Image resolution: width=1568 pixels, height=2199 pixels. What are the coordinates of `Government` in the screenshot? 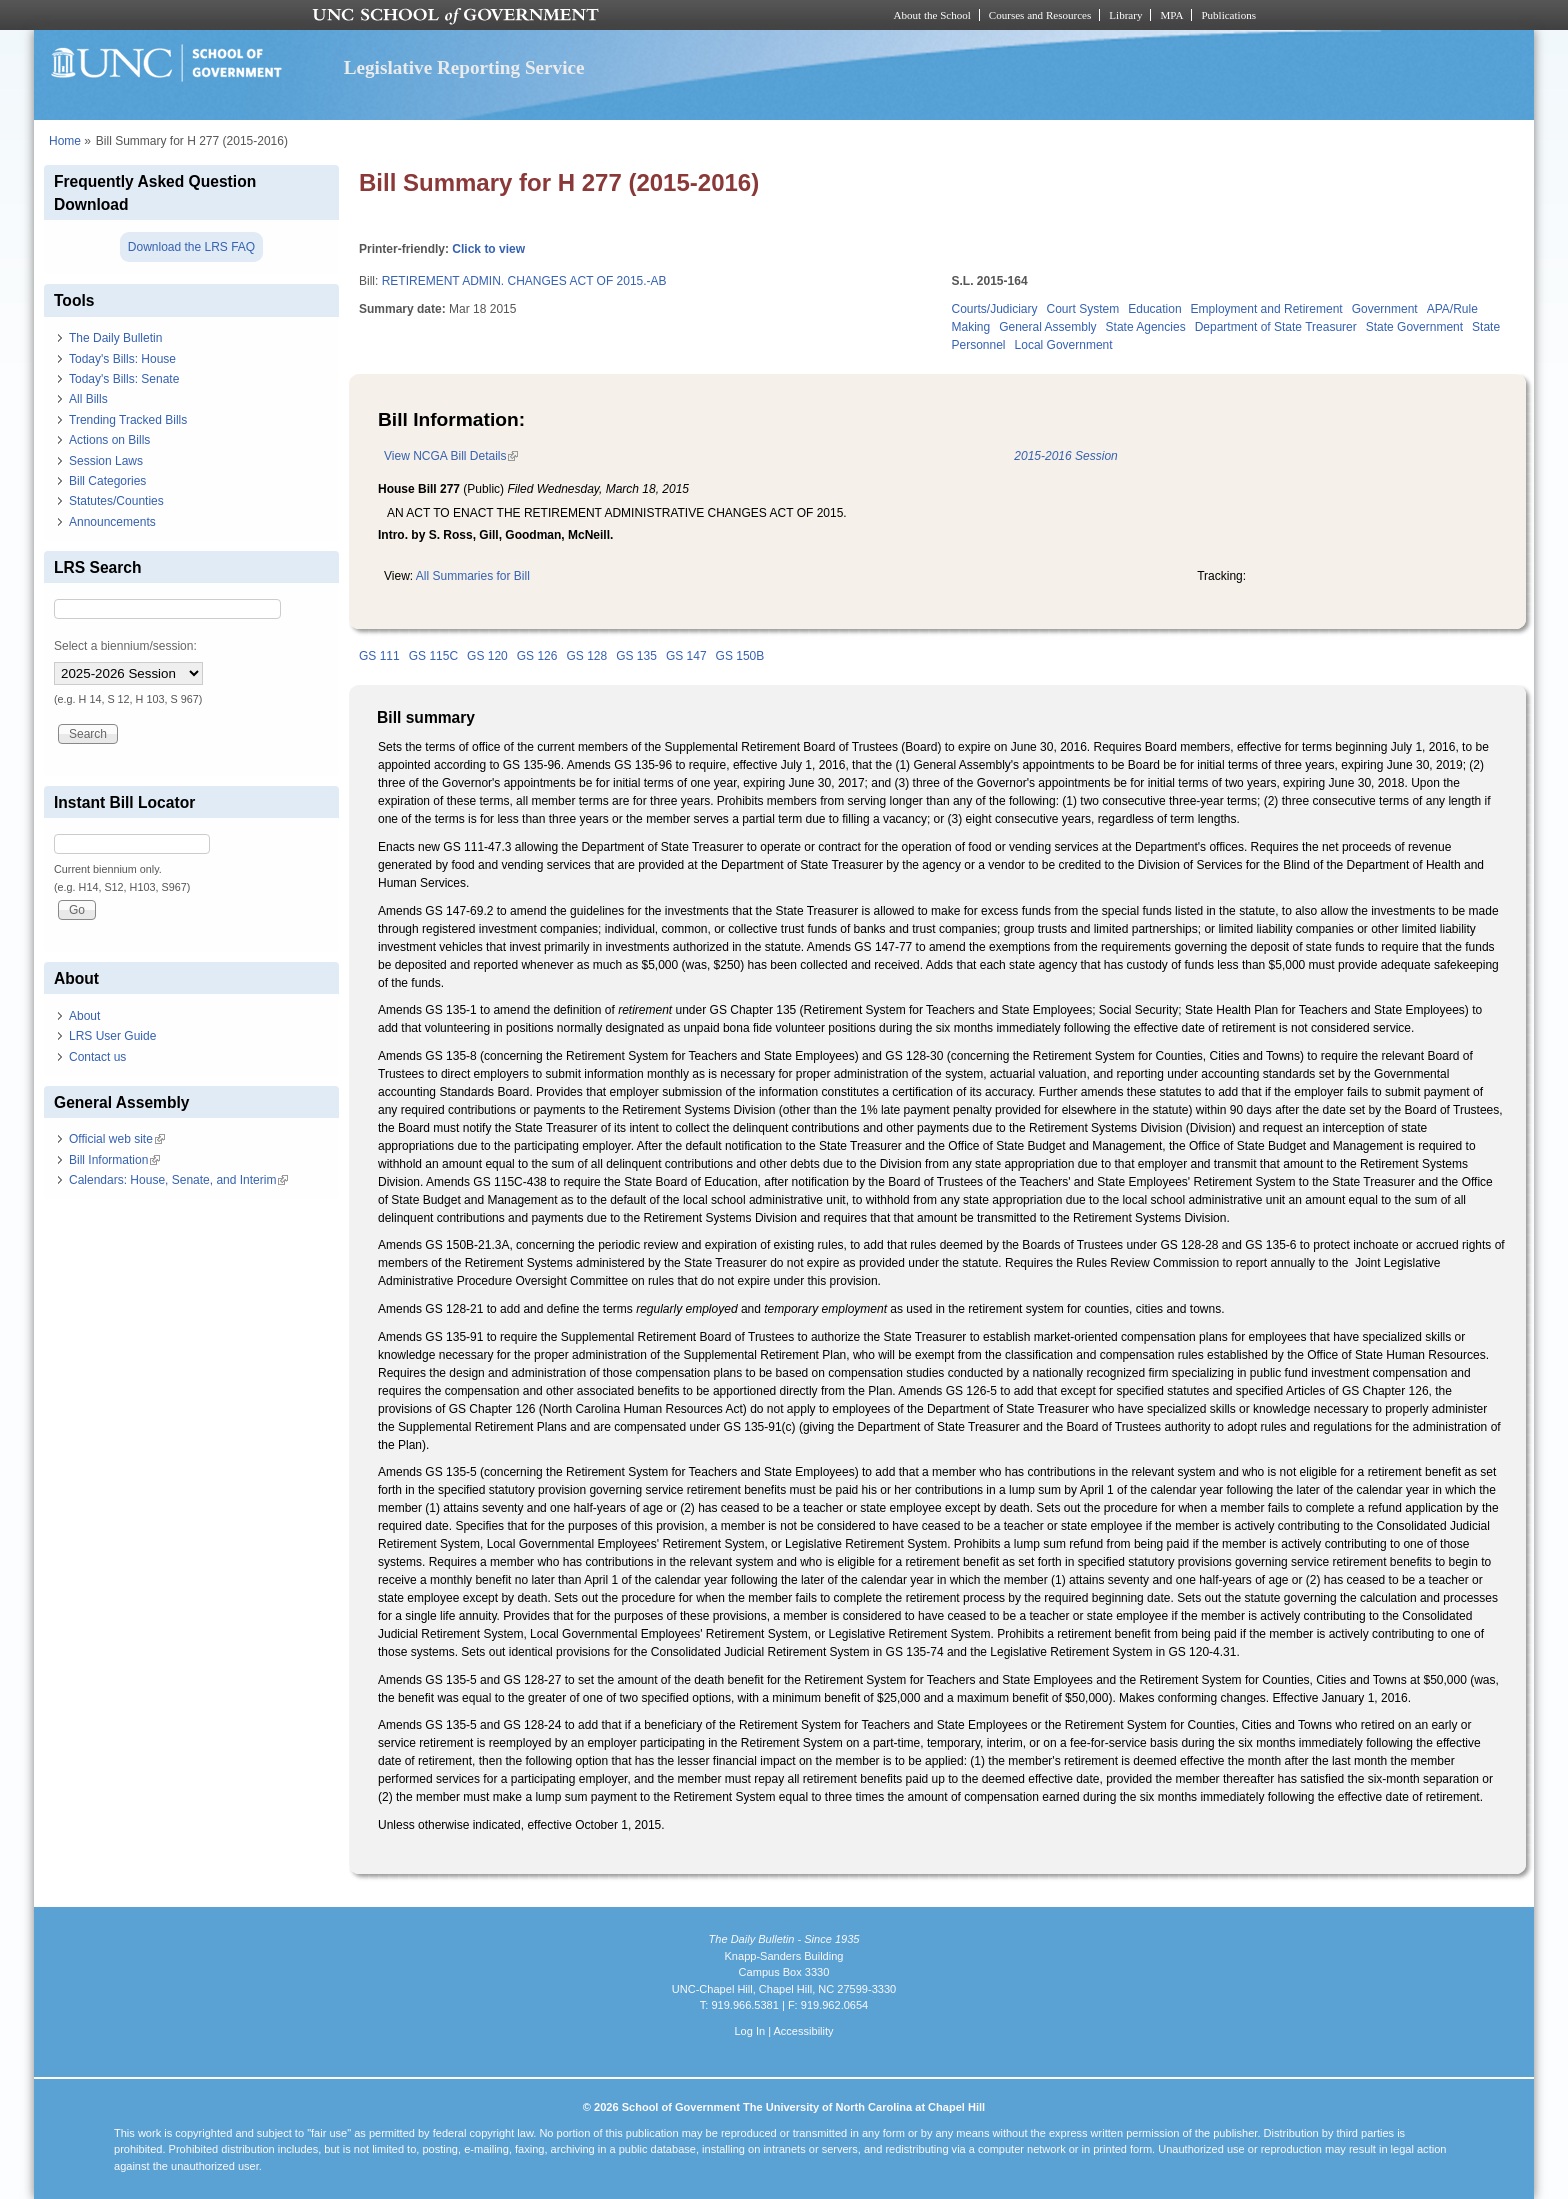 It's located at (1385, 309).